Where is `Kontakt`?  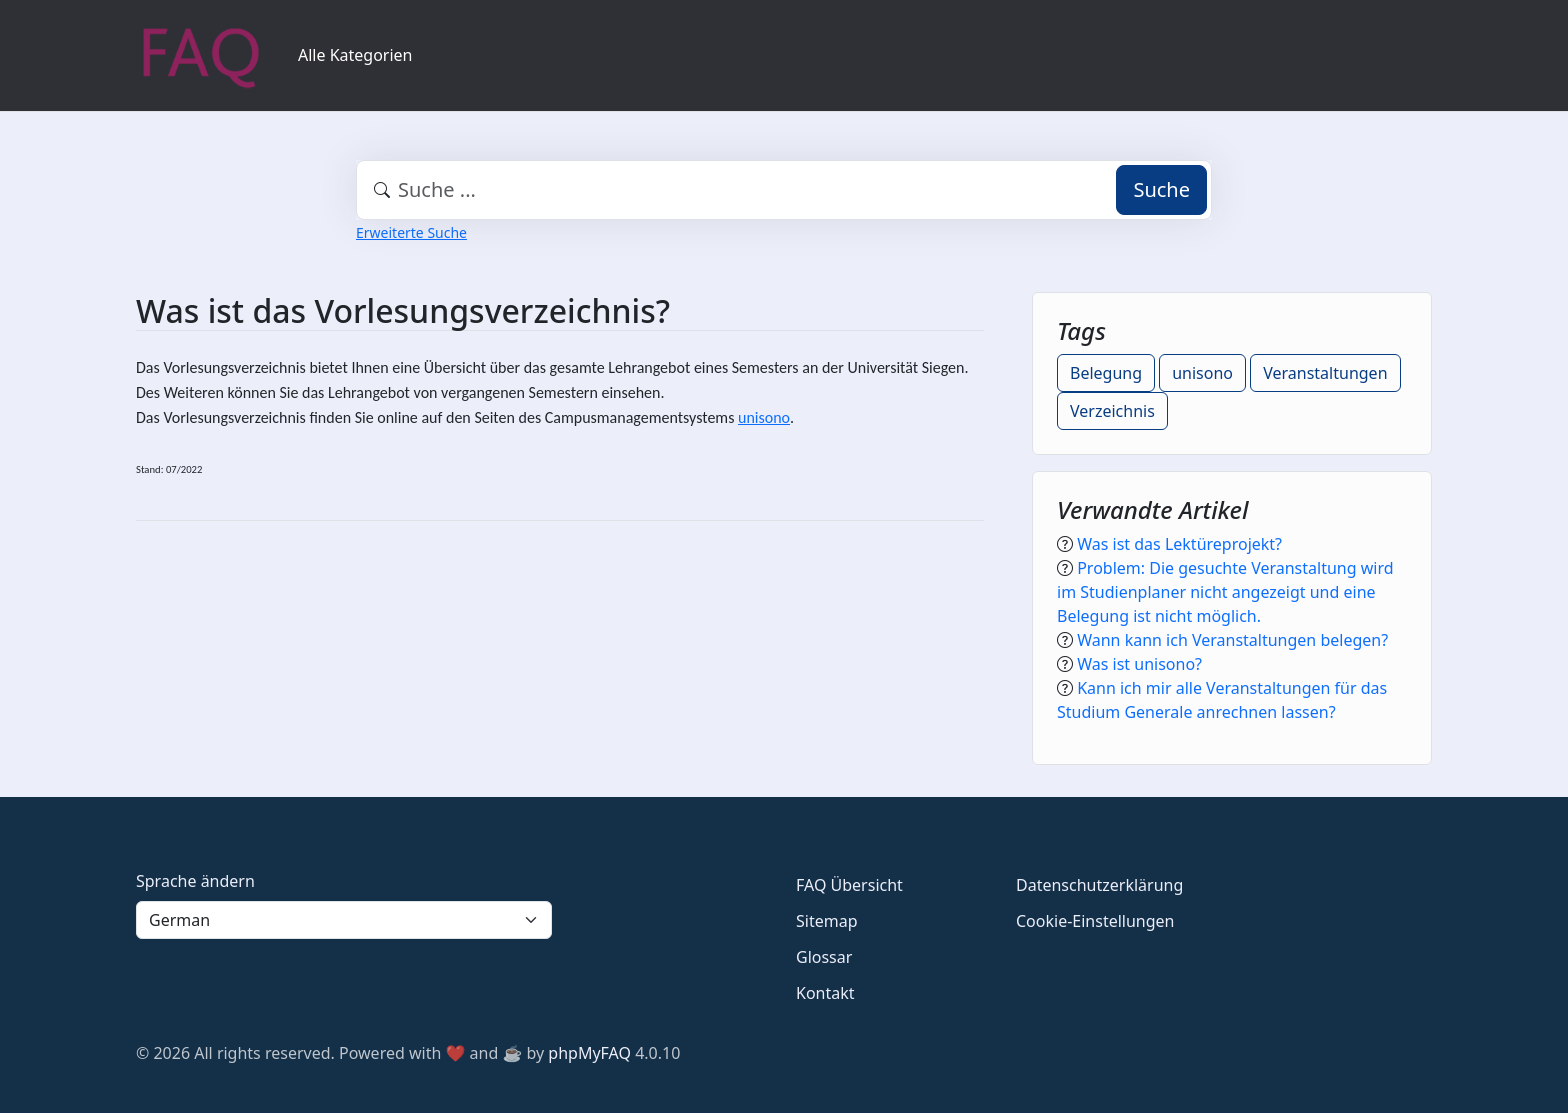
Kontakt is located at coordinates (825, 993).